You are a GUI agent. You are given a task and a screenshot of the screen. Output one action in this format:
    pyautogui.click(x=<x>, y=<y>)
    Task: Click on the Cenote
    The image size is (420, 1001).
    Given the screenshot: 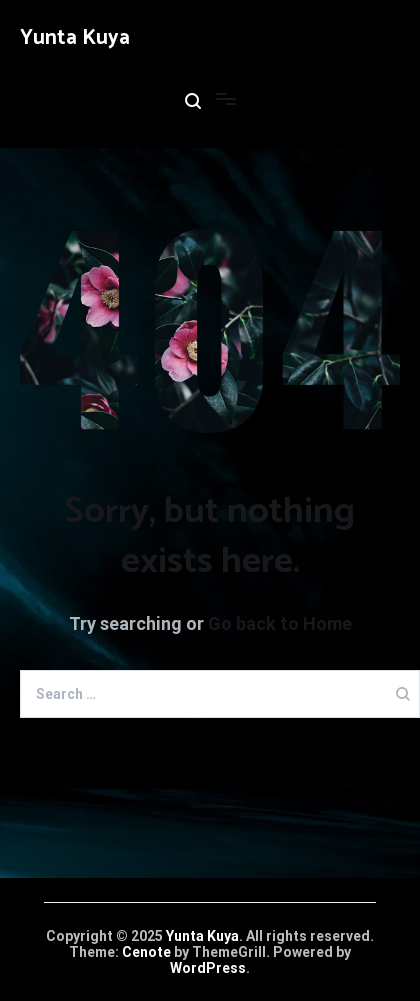 What is the action you would take?
    pyautogui.click(x=146, y=952)
    